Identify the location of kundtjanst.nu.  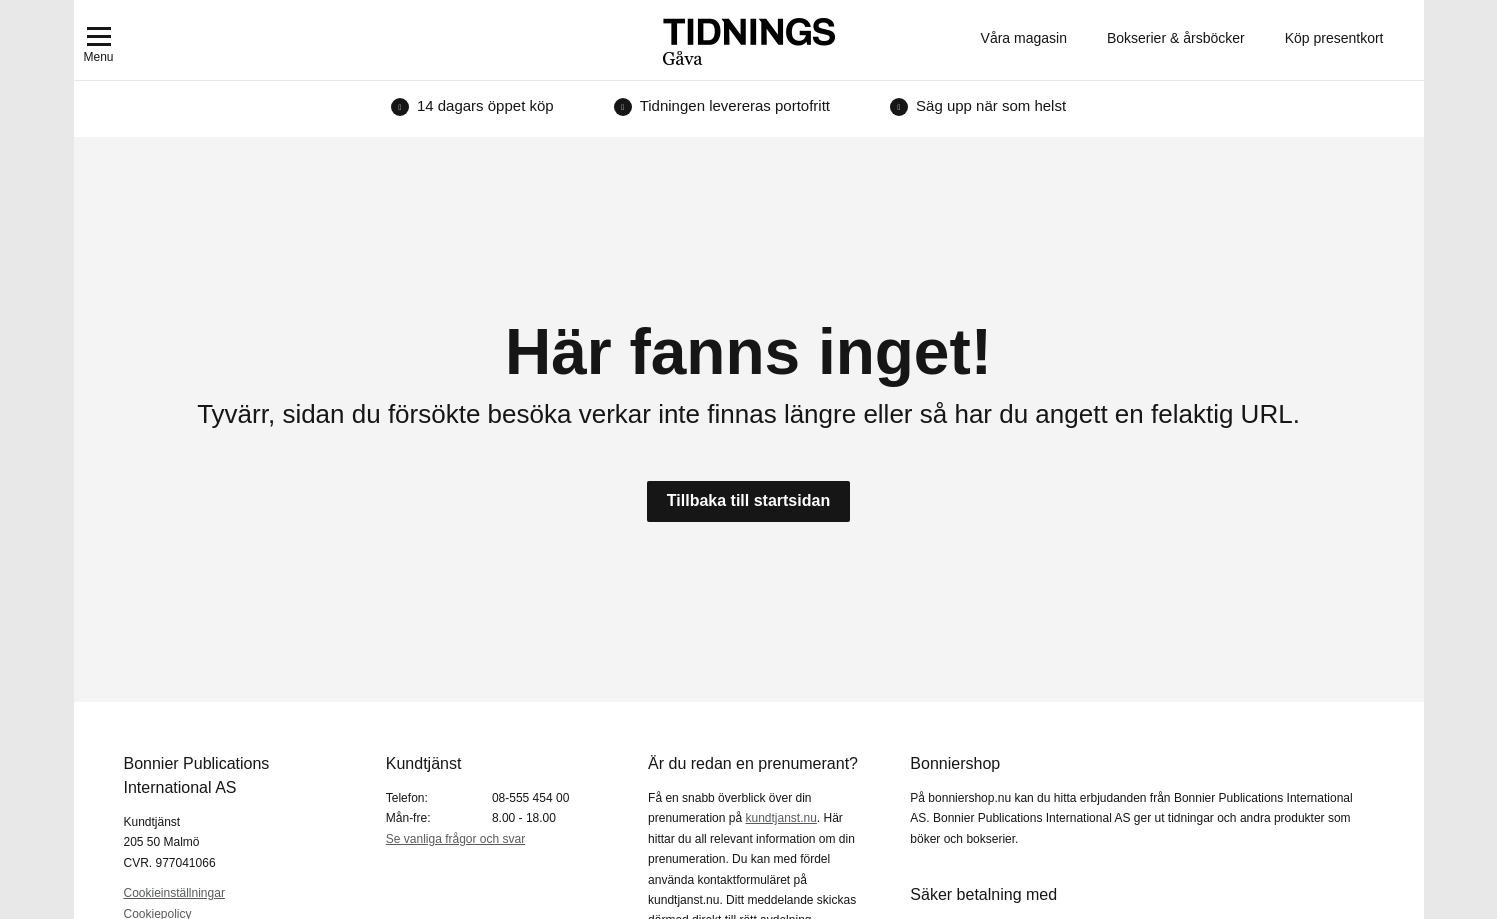
(780, 818).